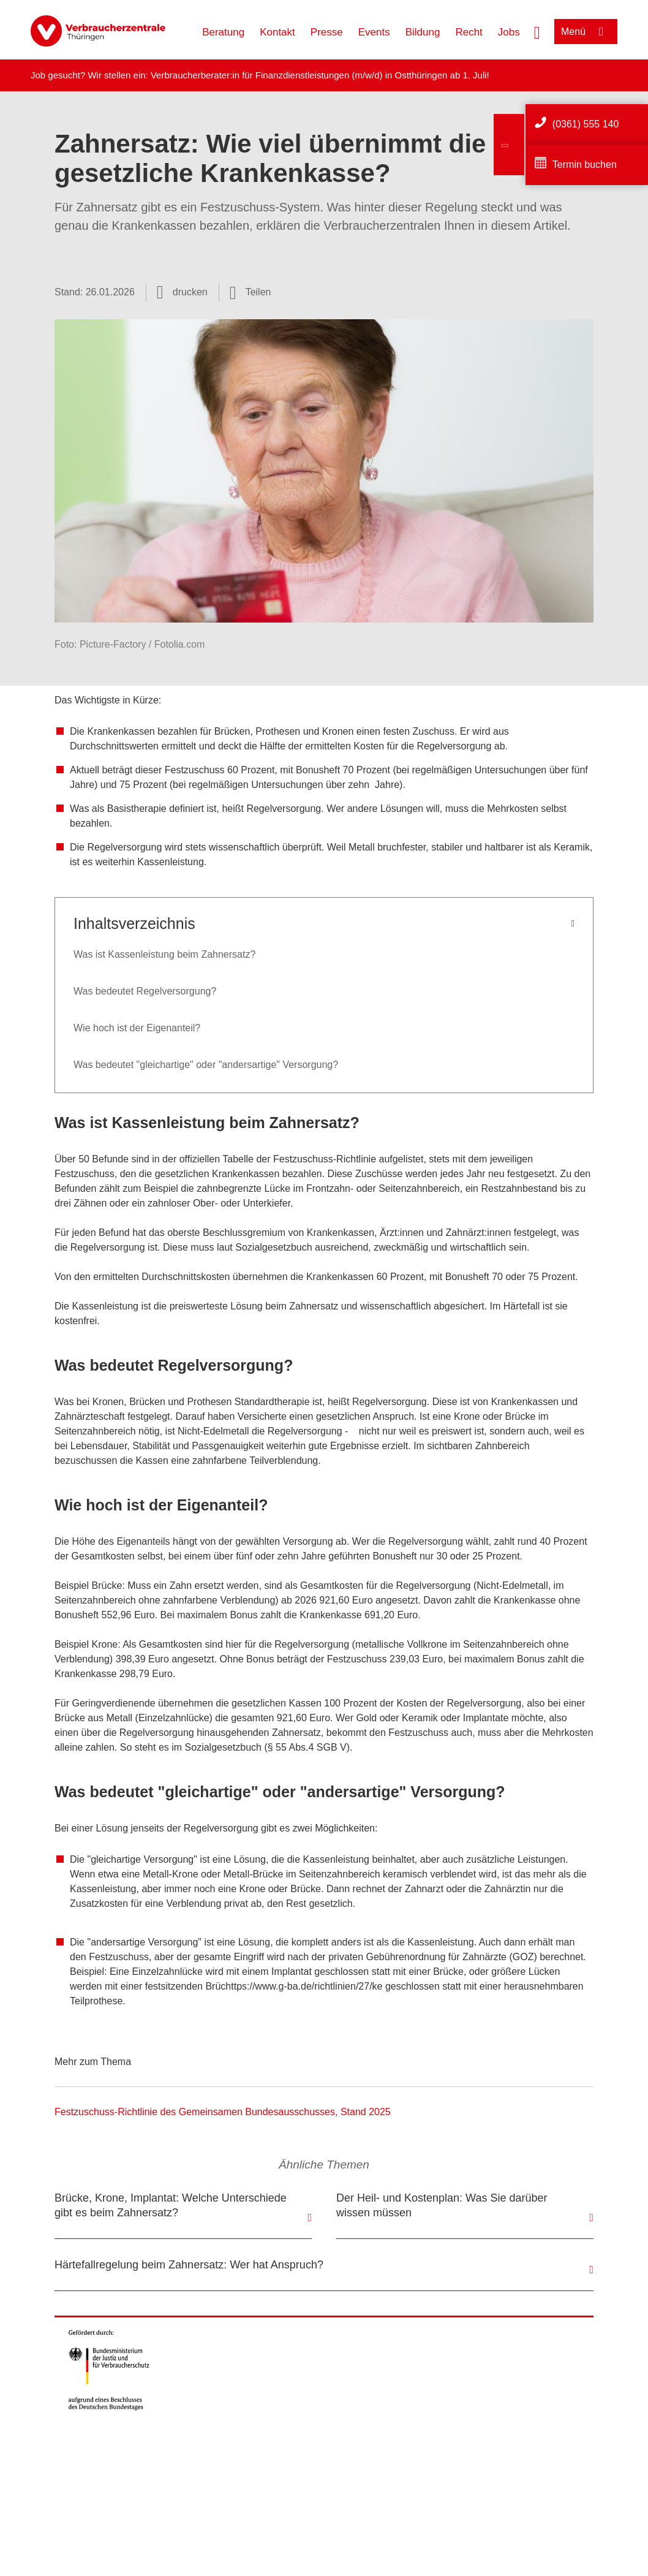 The image size is (648, 2576). What do you see at coordinates (189, 2265) in the screenshot?
I see `Härtefallregelung beim Zahnersatz: Wer hat Anspruch?` at bounding box center [189, 2265].